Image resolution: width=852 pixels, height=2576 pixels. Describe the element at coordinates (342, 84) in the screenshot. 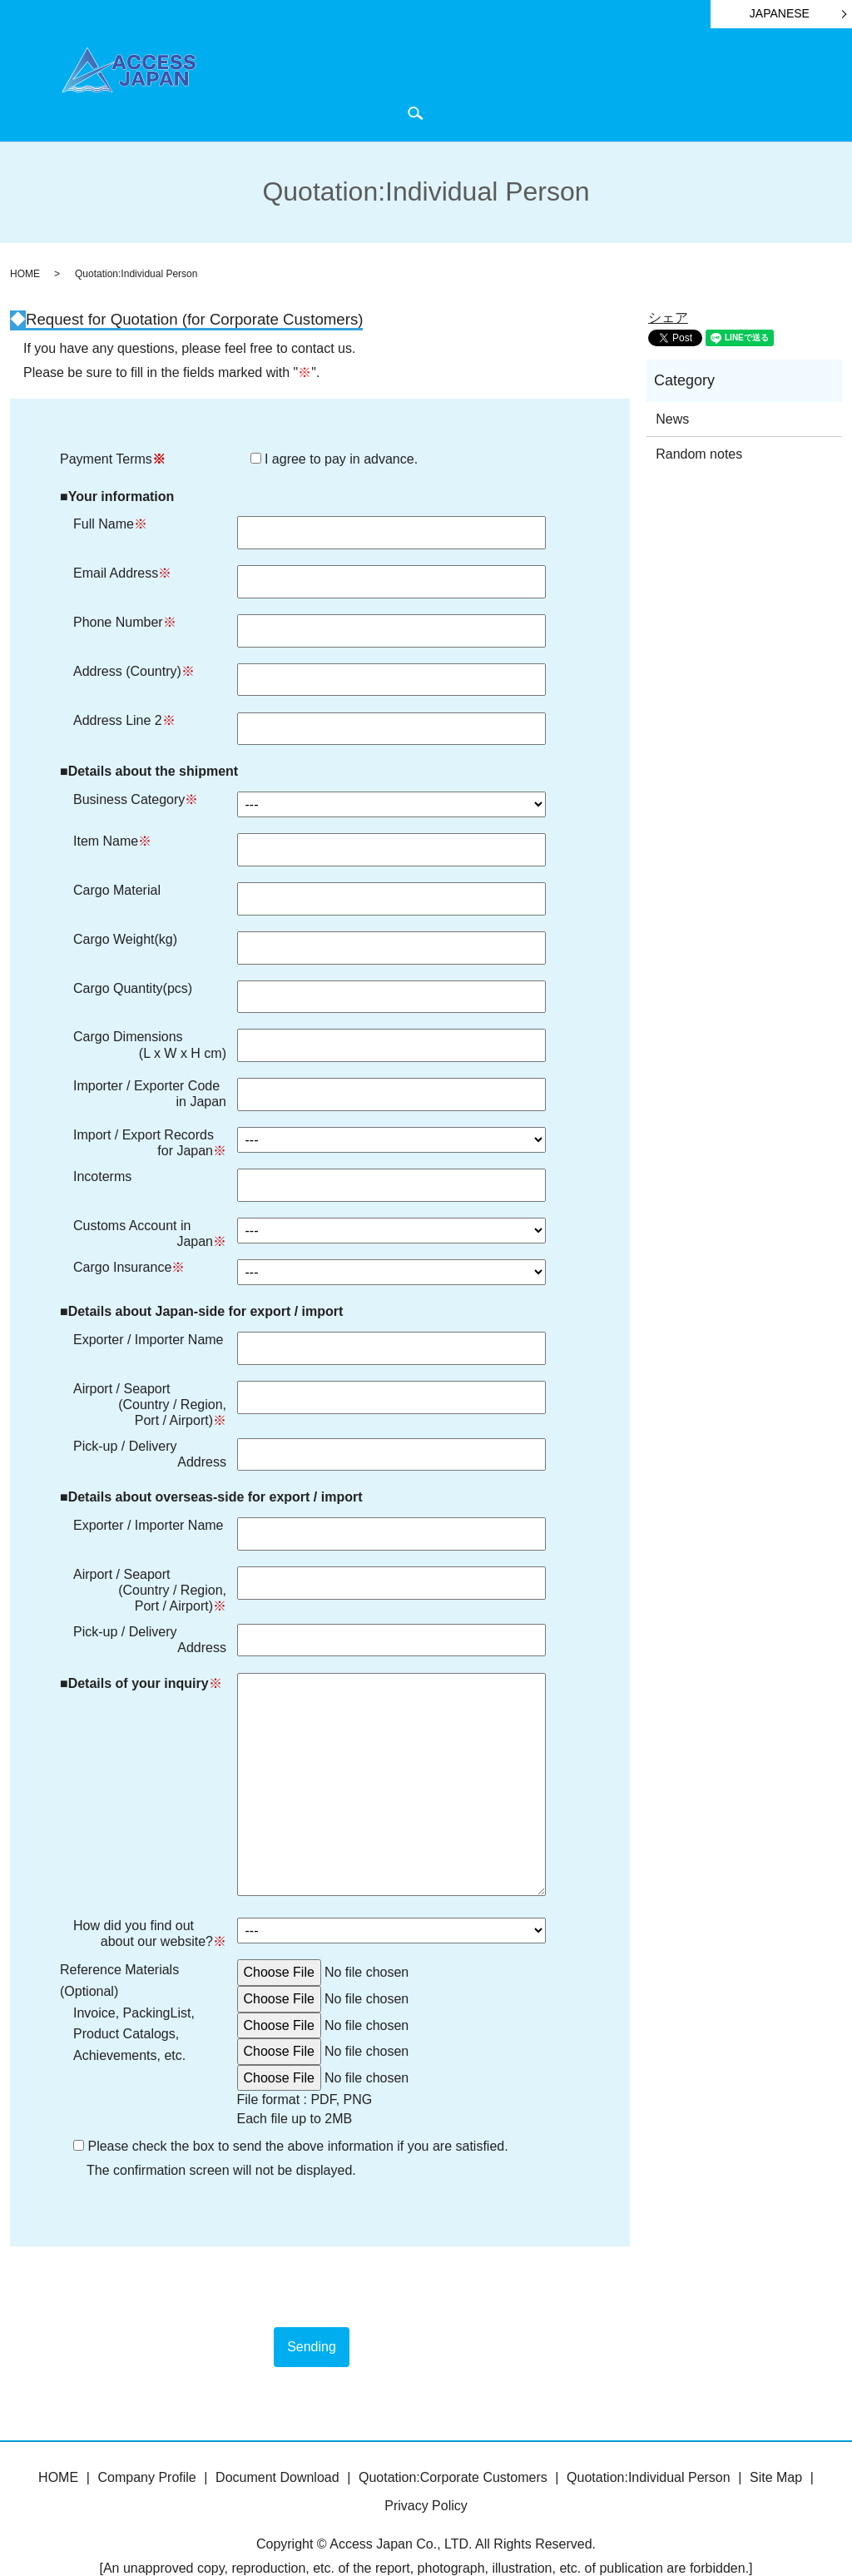

I see `HOME` at that location.